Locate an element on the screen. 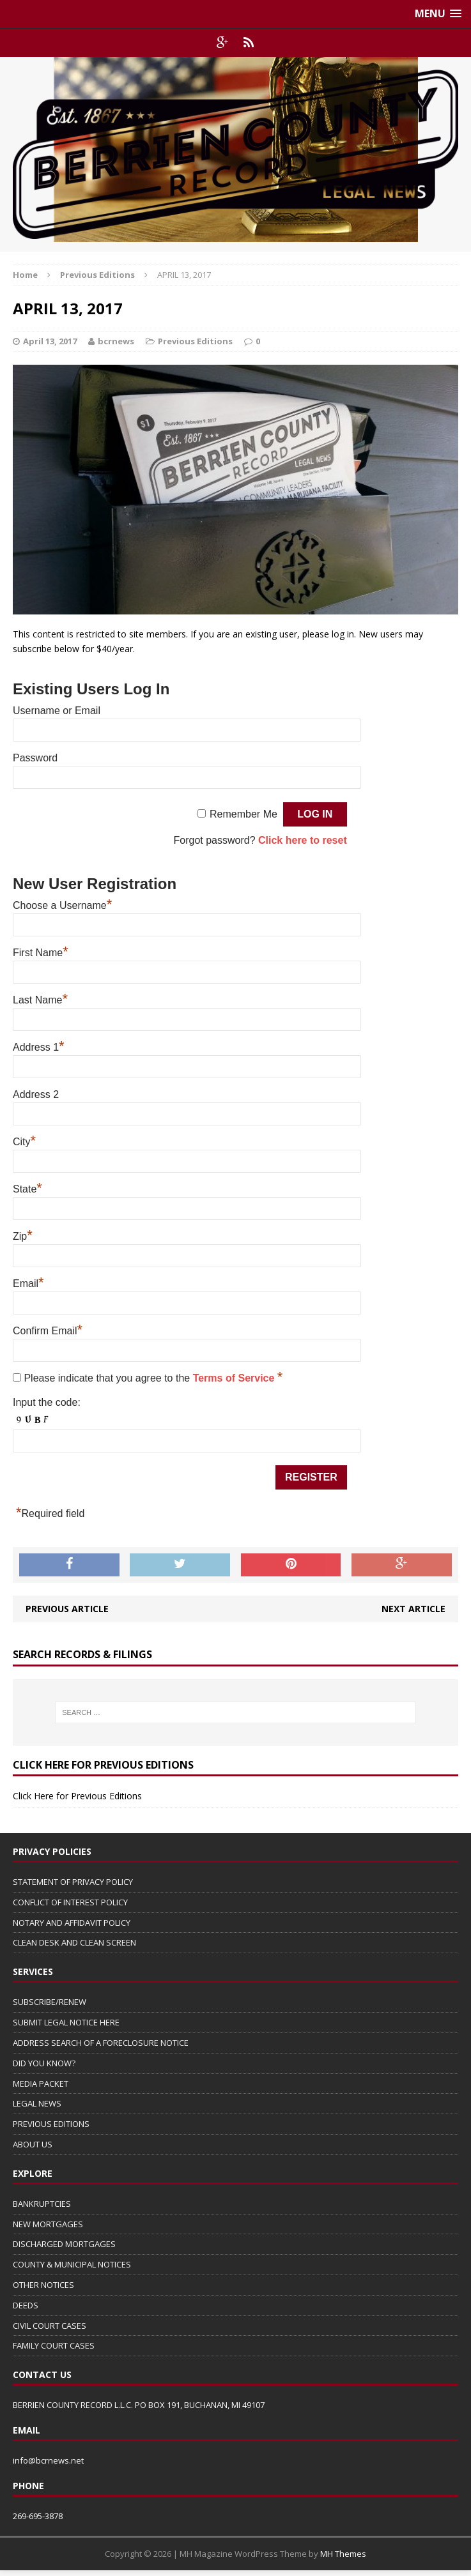 The width and height of the screenshot is (471, 2576). Choose a Username is located at coordinates (62, 905).